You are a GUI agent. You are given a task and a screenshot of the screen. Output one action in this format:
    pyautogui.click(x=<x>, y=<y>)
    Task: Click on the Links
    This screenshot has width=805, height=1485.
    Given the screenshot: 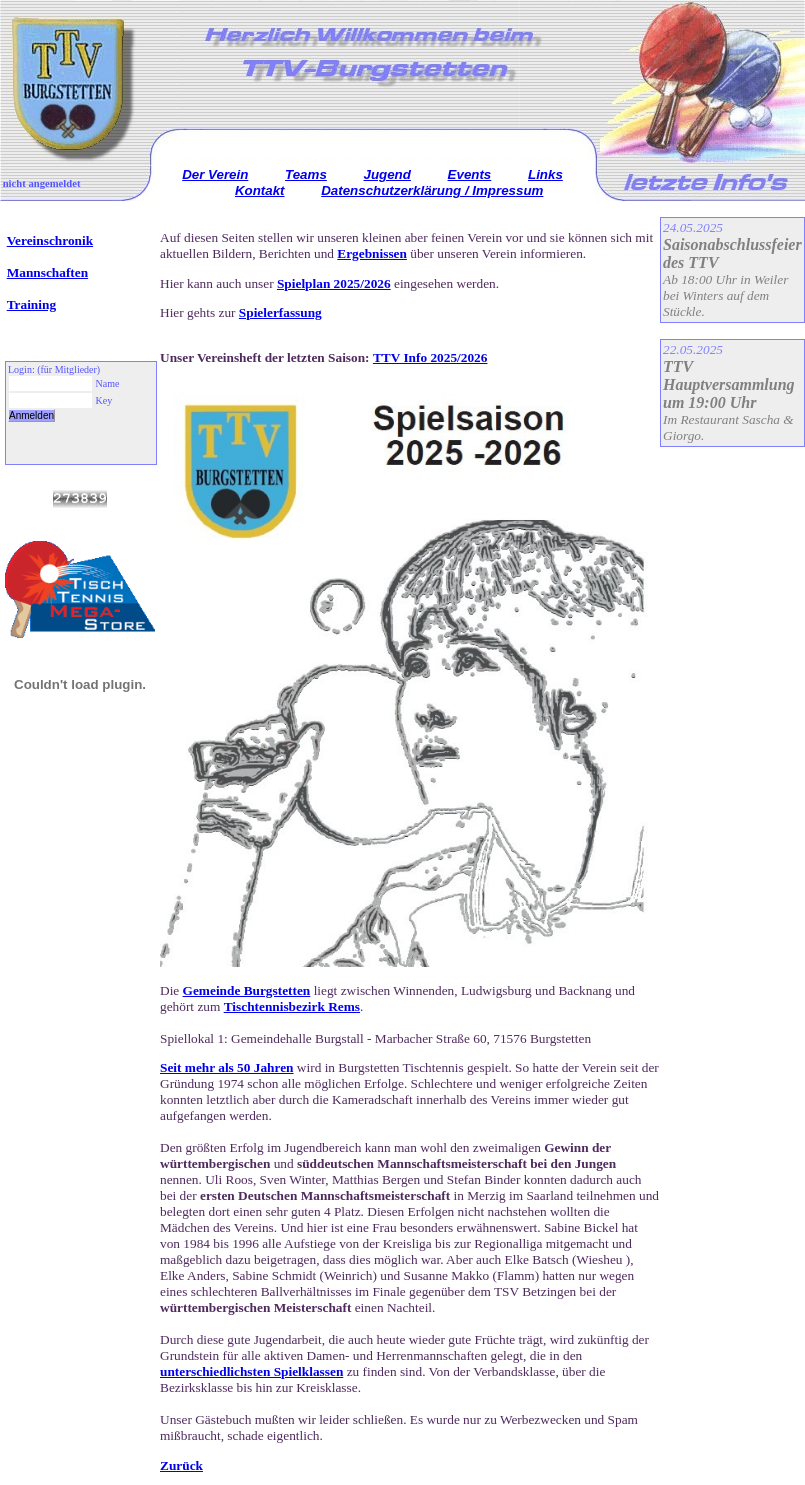 What is the action you would take?
    pyautogui.click(x=545, y=174)
    